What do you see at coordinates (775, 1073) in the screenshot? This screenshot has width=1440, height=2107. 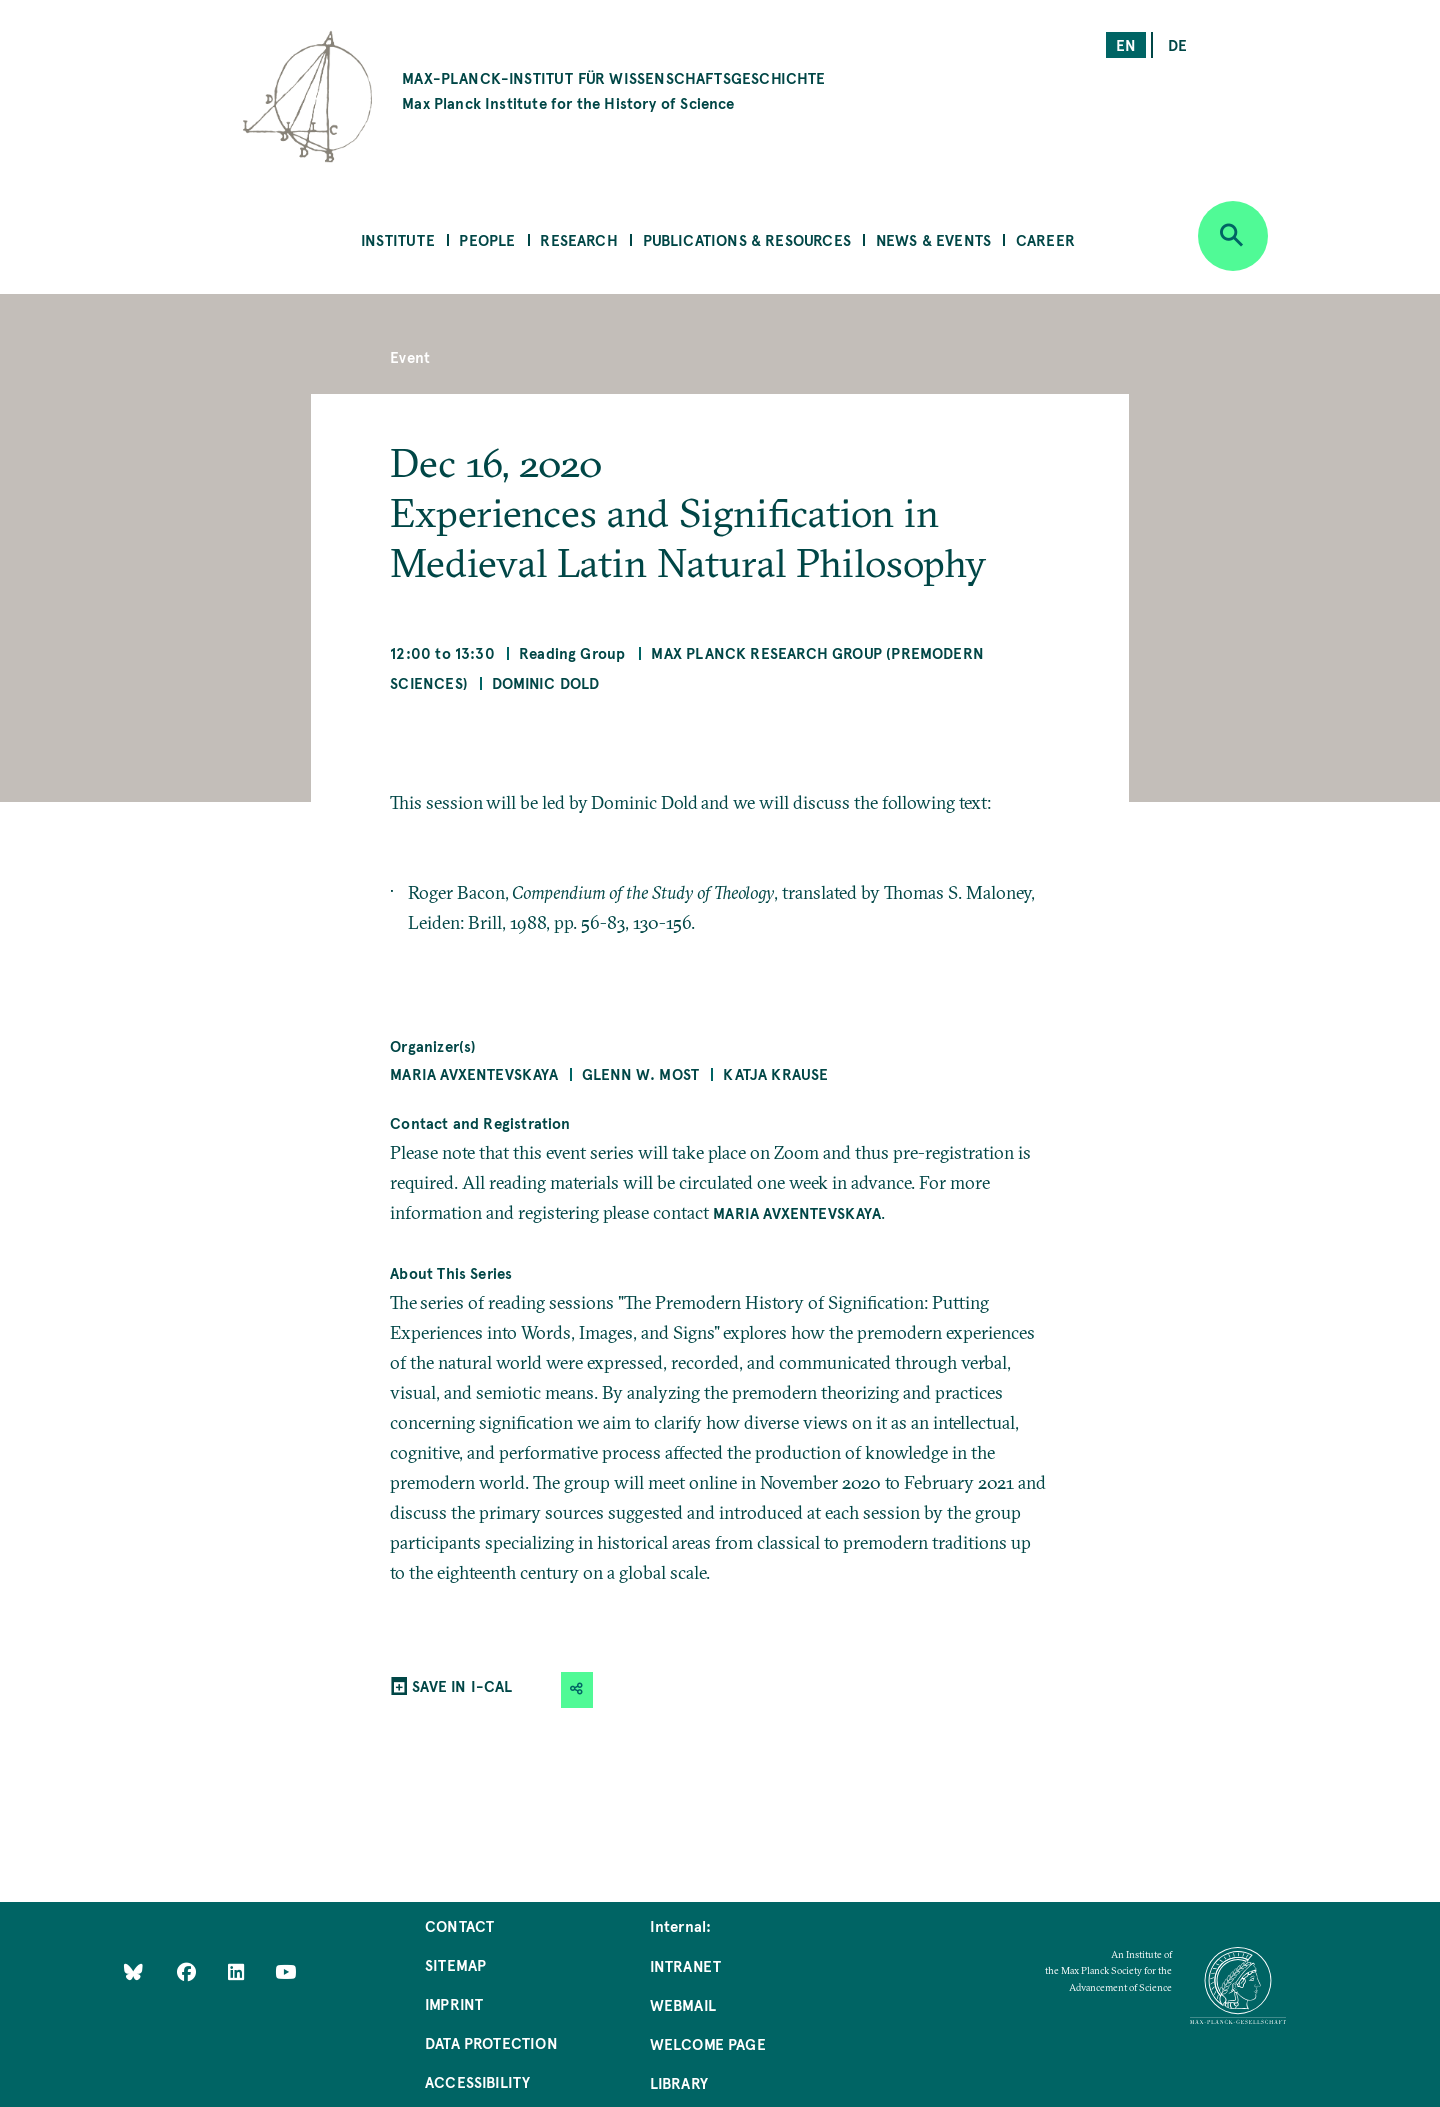 I see `Katja Krause` at bounding box center [775, 1073].